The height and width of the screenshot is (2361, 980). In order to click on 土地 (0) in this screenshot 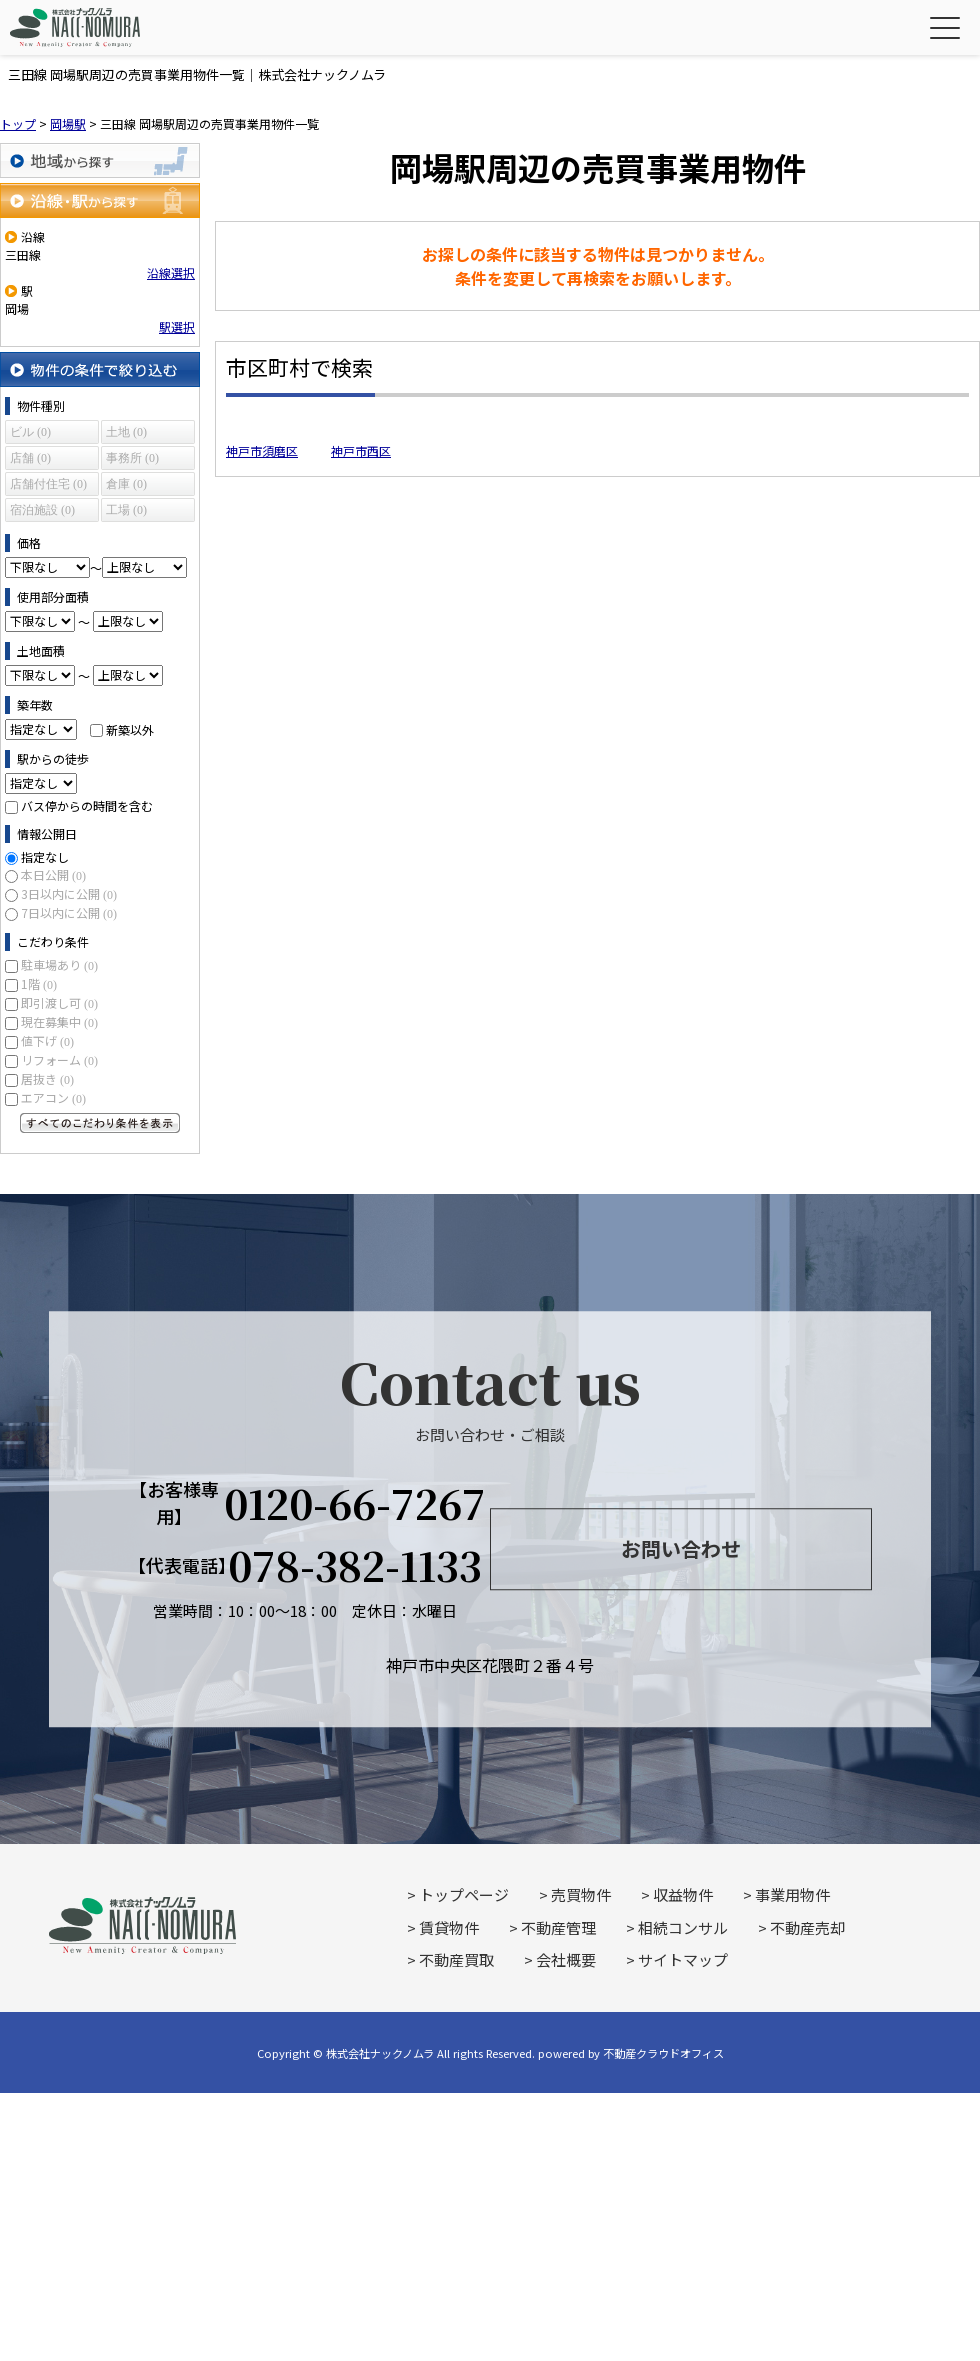, I will do `click(126, 432)`.